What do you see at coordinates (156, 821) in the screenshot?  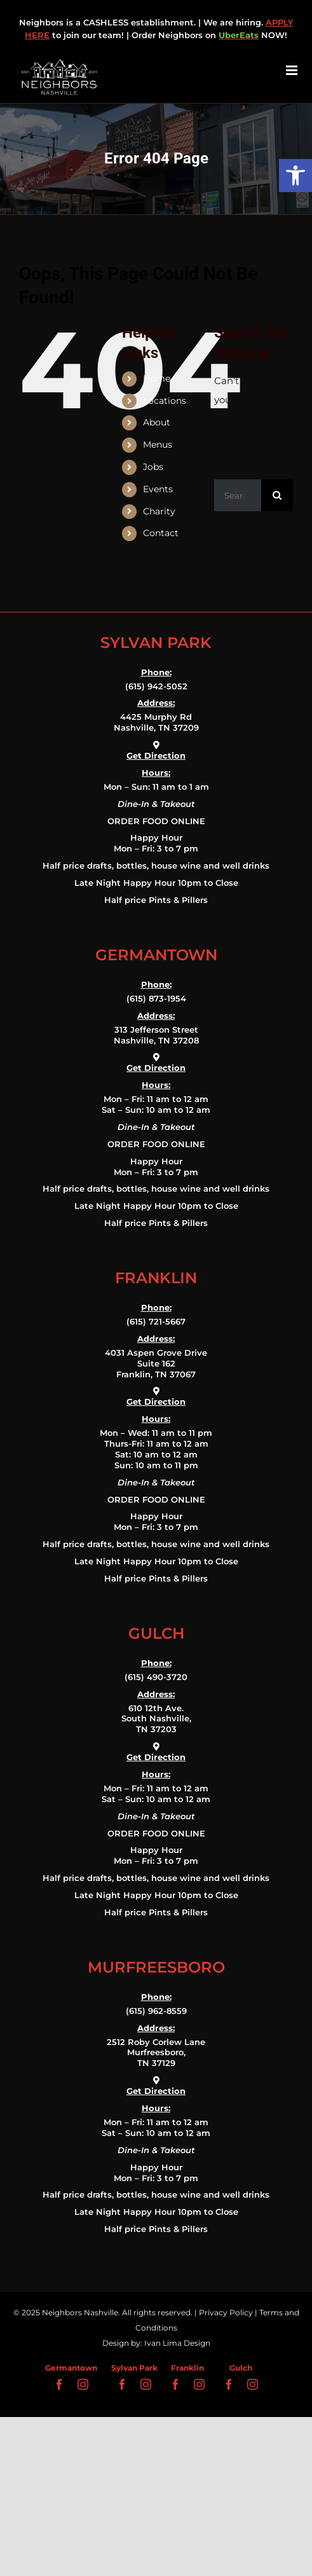 I see `ORDER FOOD ONLINE` at bounding box center [156, 821].